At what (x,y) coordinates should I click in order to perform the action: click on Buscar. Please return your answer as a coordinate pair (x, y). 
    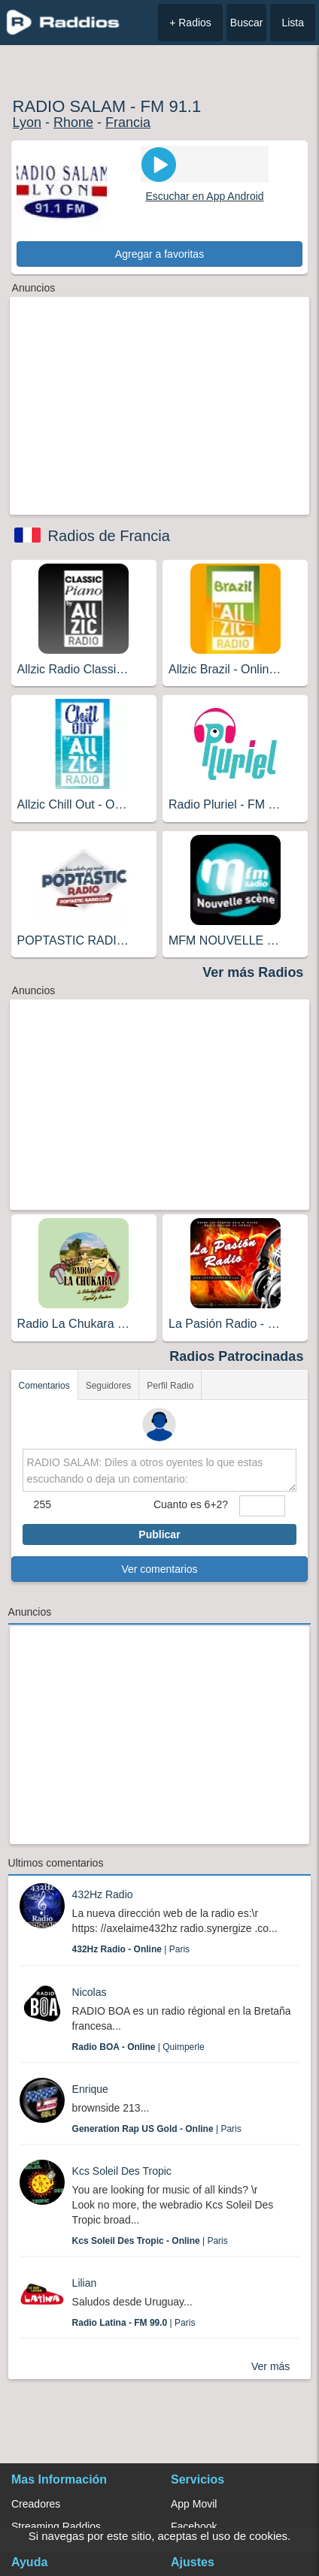
    Looking at the image, I should click on (246, 23).